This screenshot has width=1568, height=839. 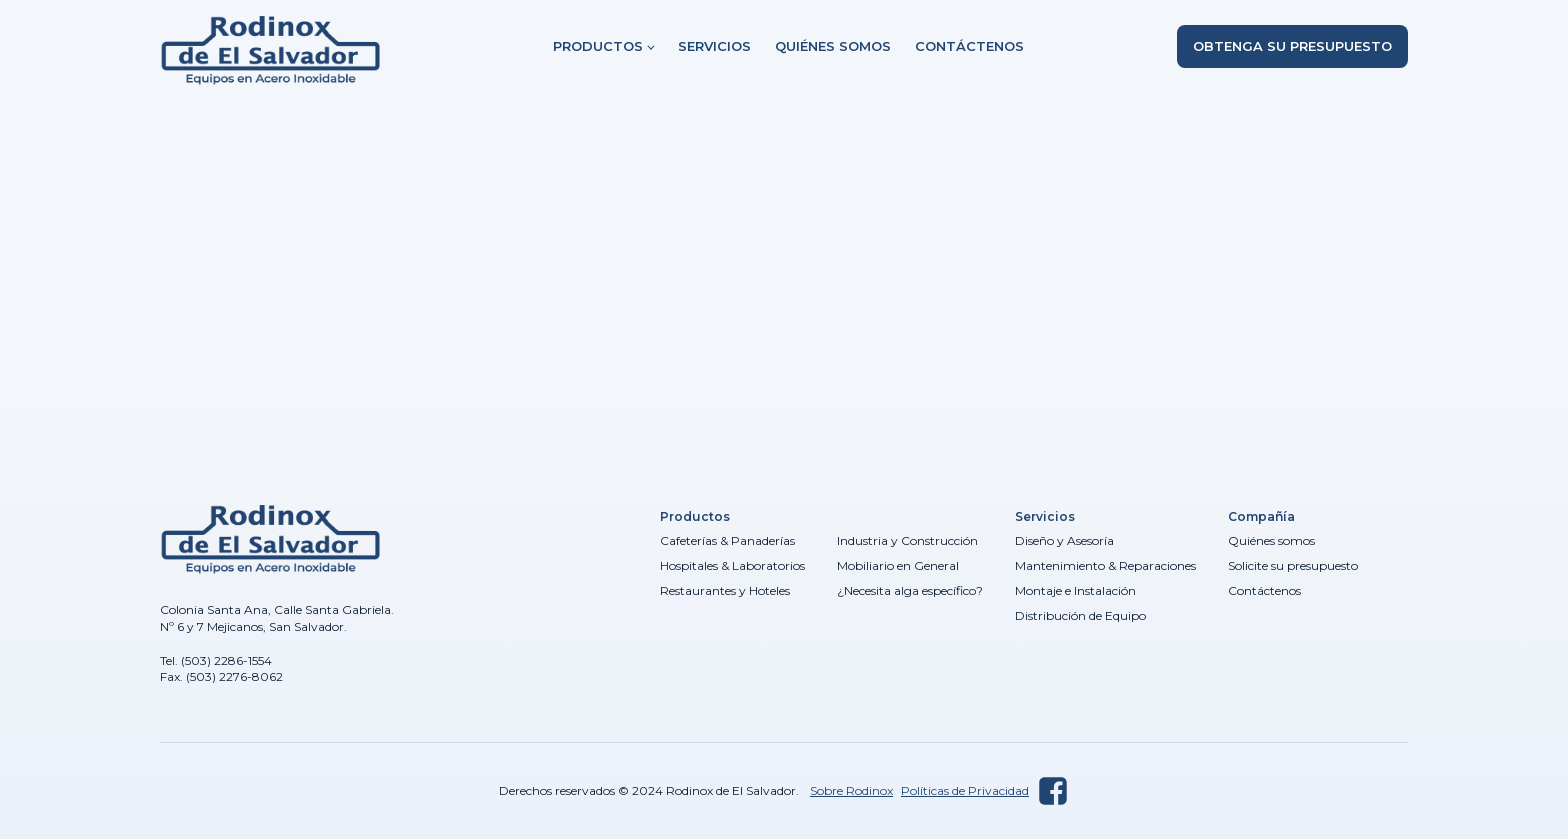 I want to click on ¿Necesita alga específico?, so click(x=910, y=590).